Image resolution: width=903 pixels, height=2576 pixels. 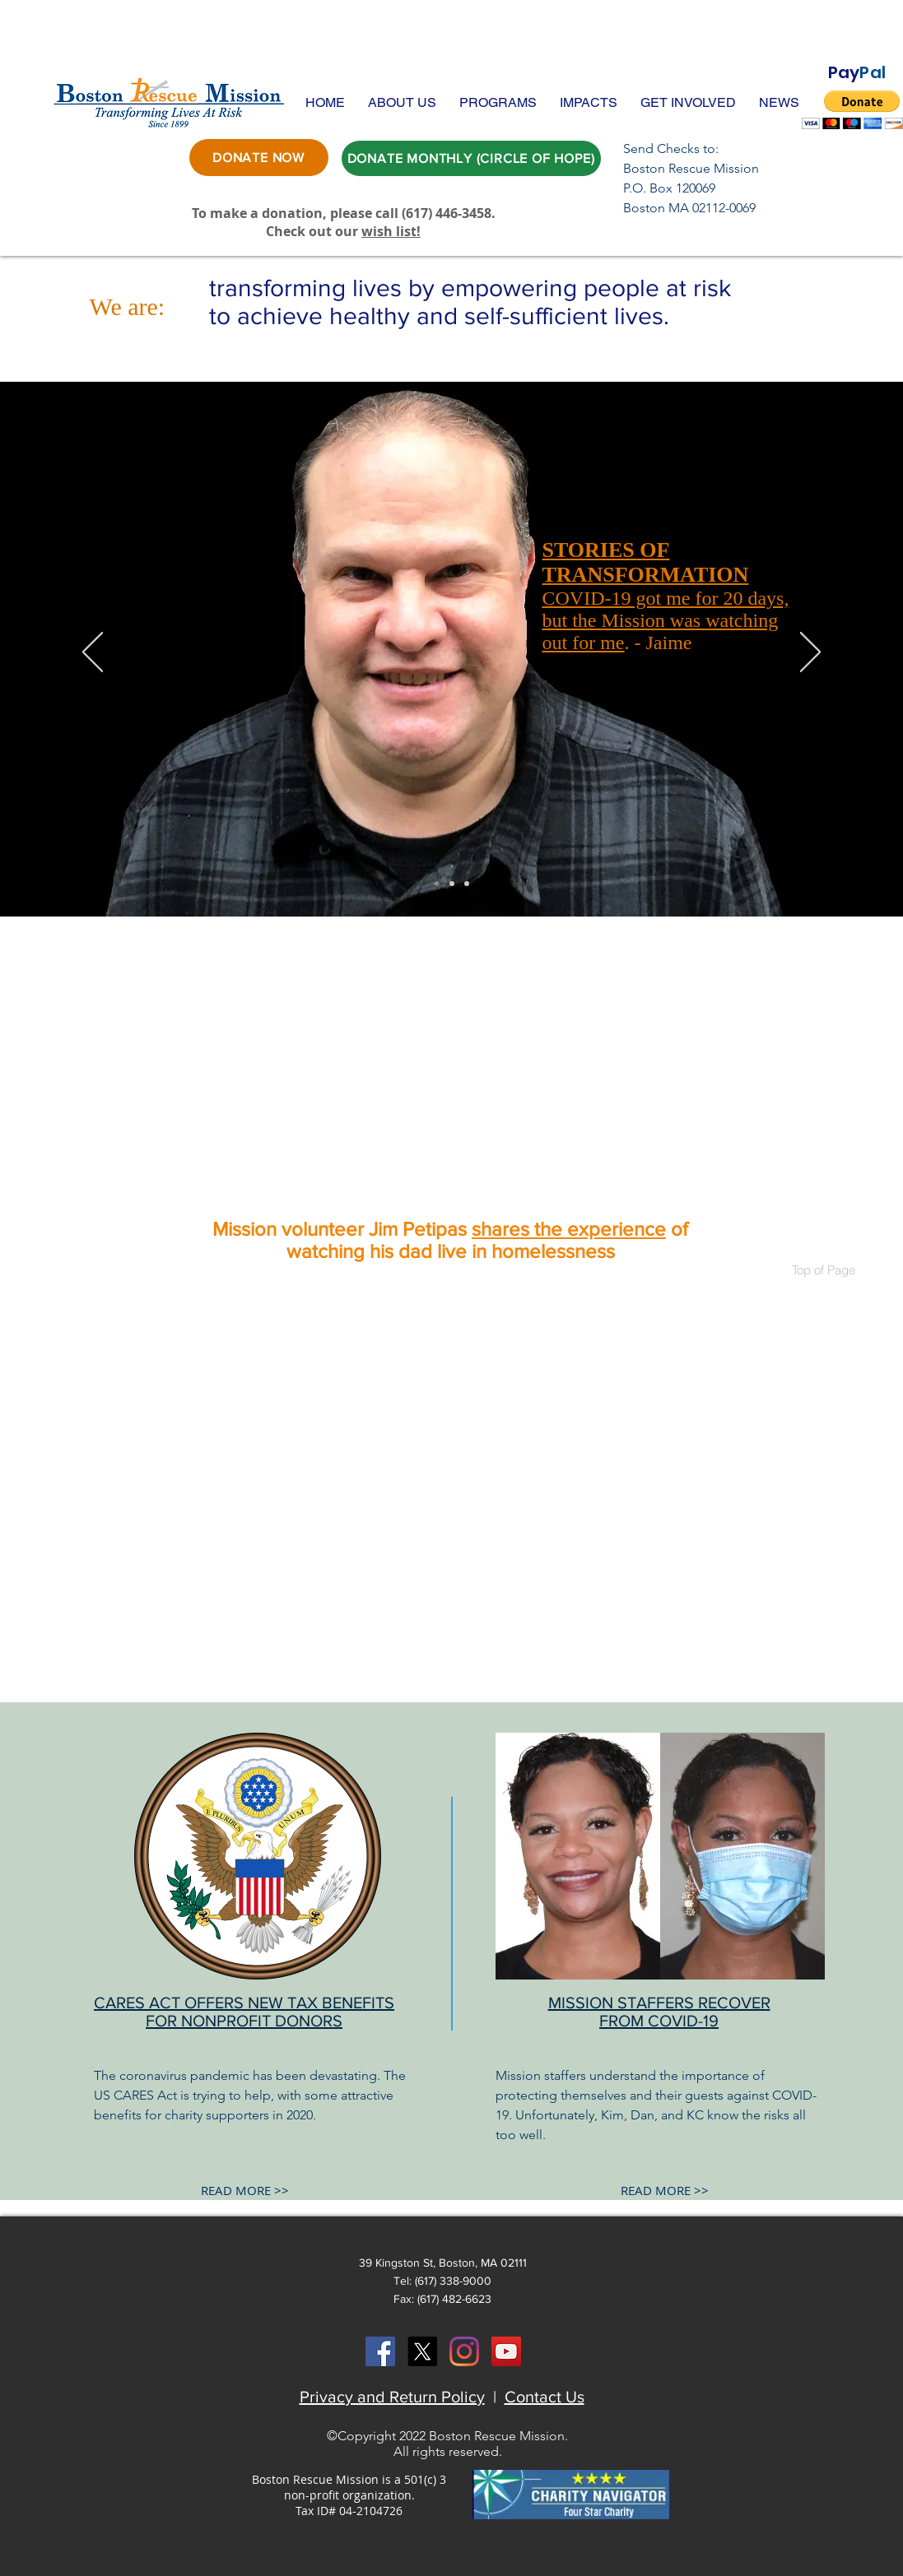 I want to click on [button], so click(x=402, y=102).